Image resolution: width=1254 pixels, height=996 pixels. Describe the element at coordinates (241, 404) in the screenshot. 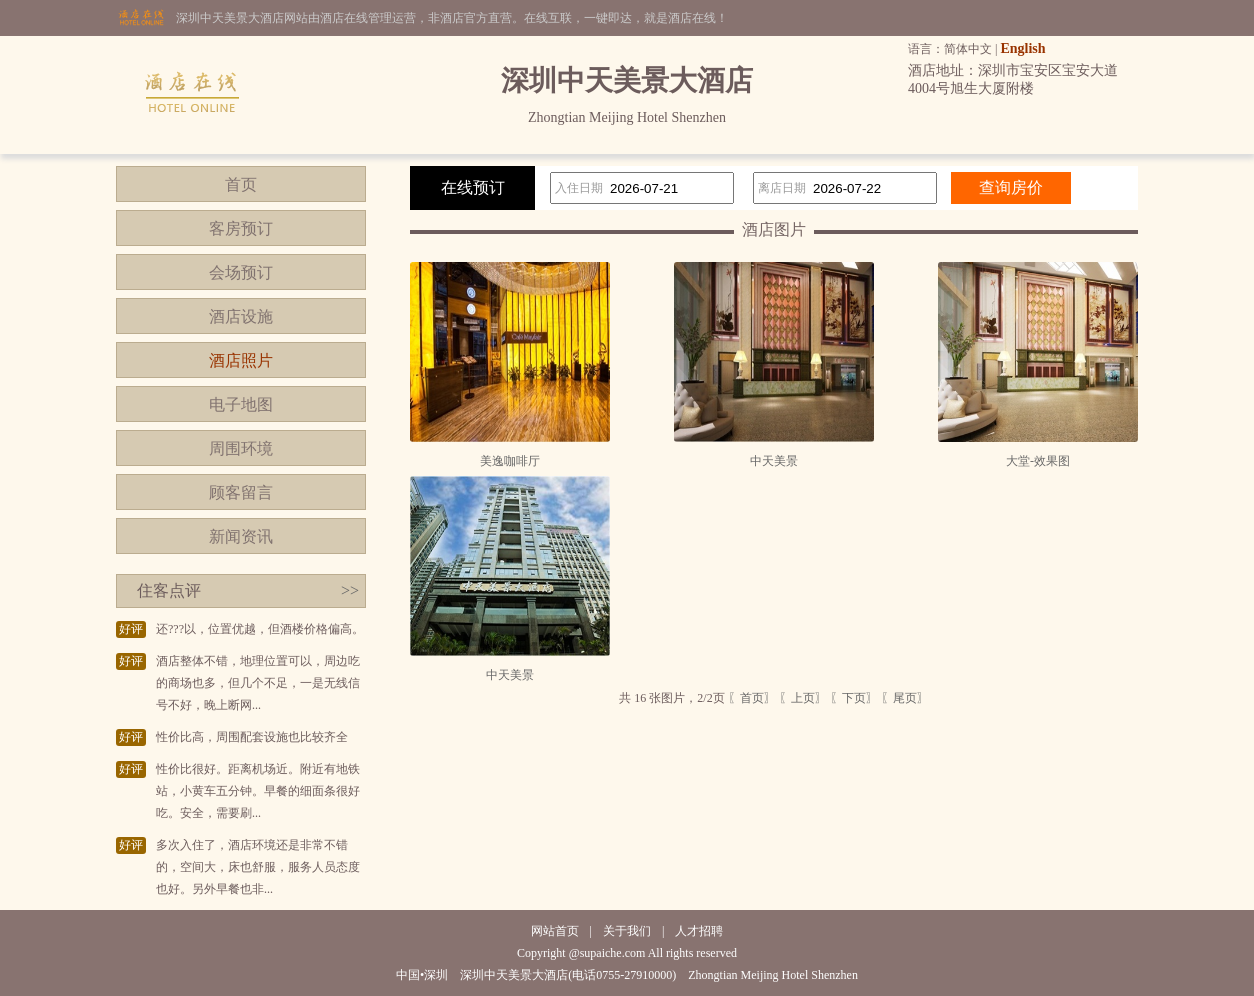

I see `电子地图` at that location.